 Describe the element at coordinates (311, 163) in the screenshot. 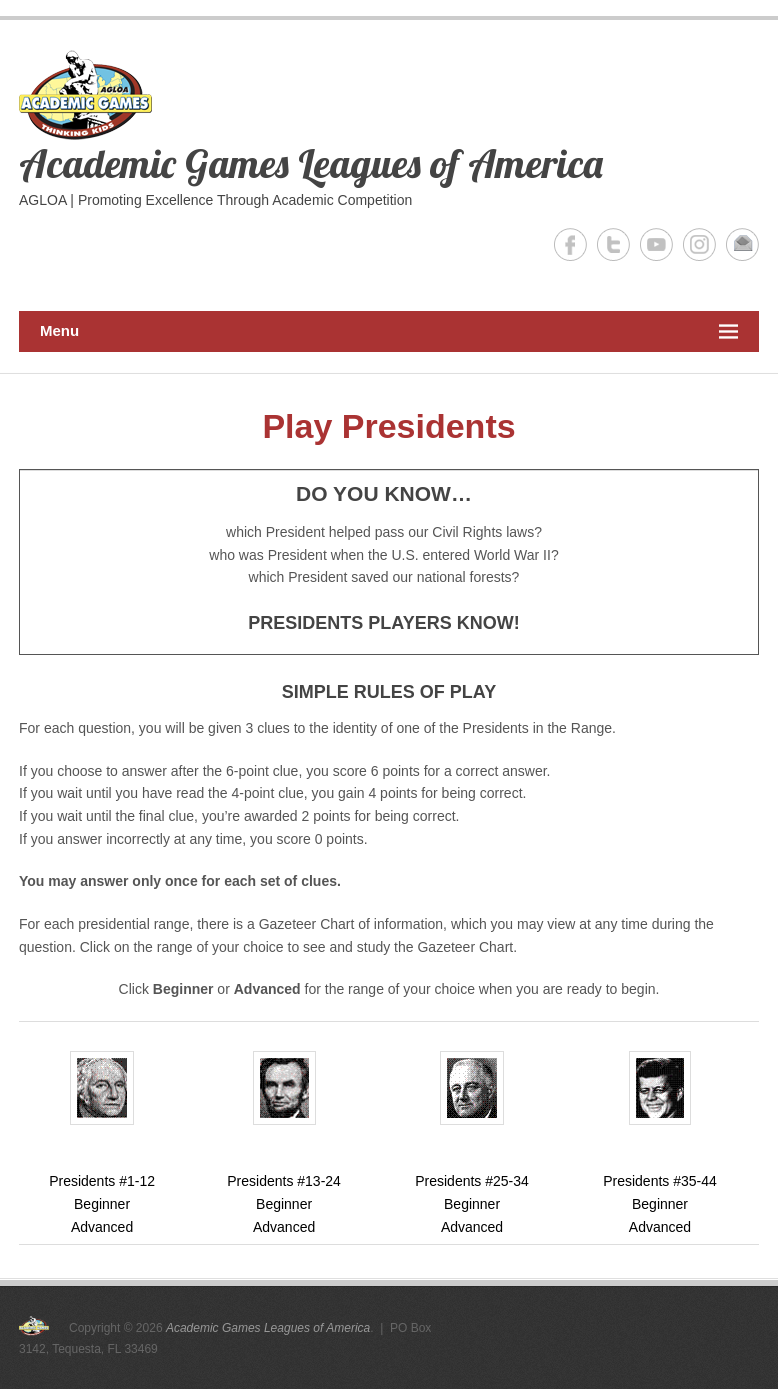

I see `Academic Games Leagues of America` at that location.